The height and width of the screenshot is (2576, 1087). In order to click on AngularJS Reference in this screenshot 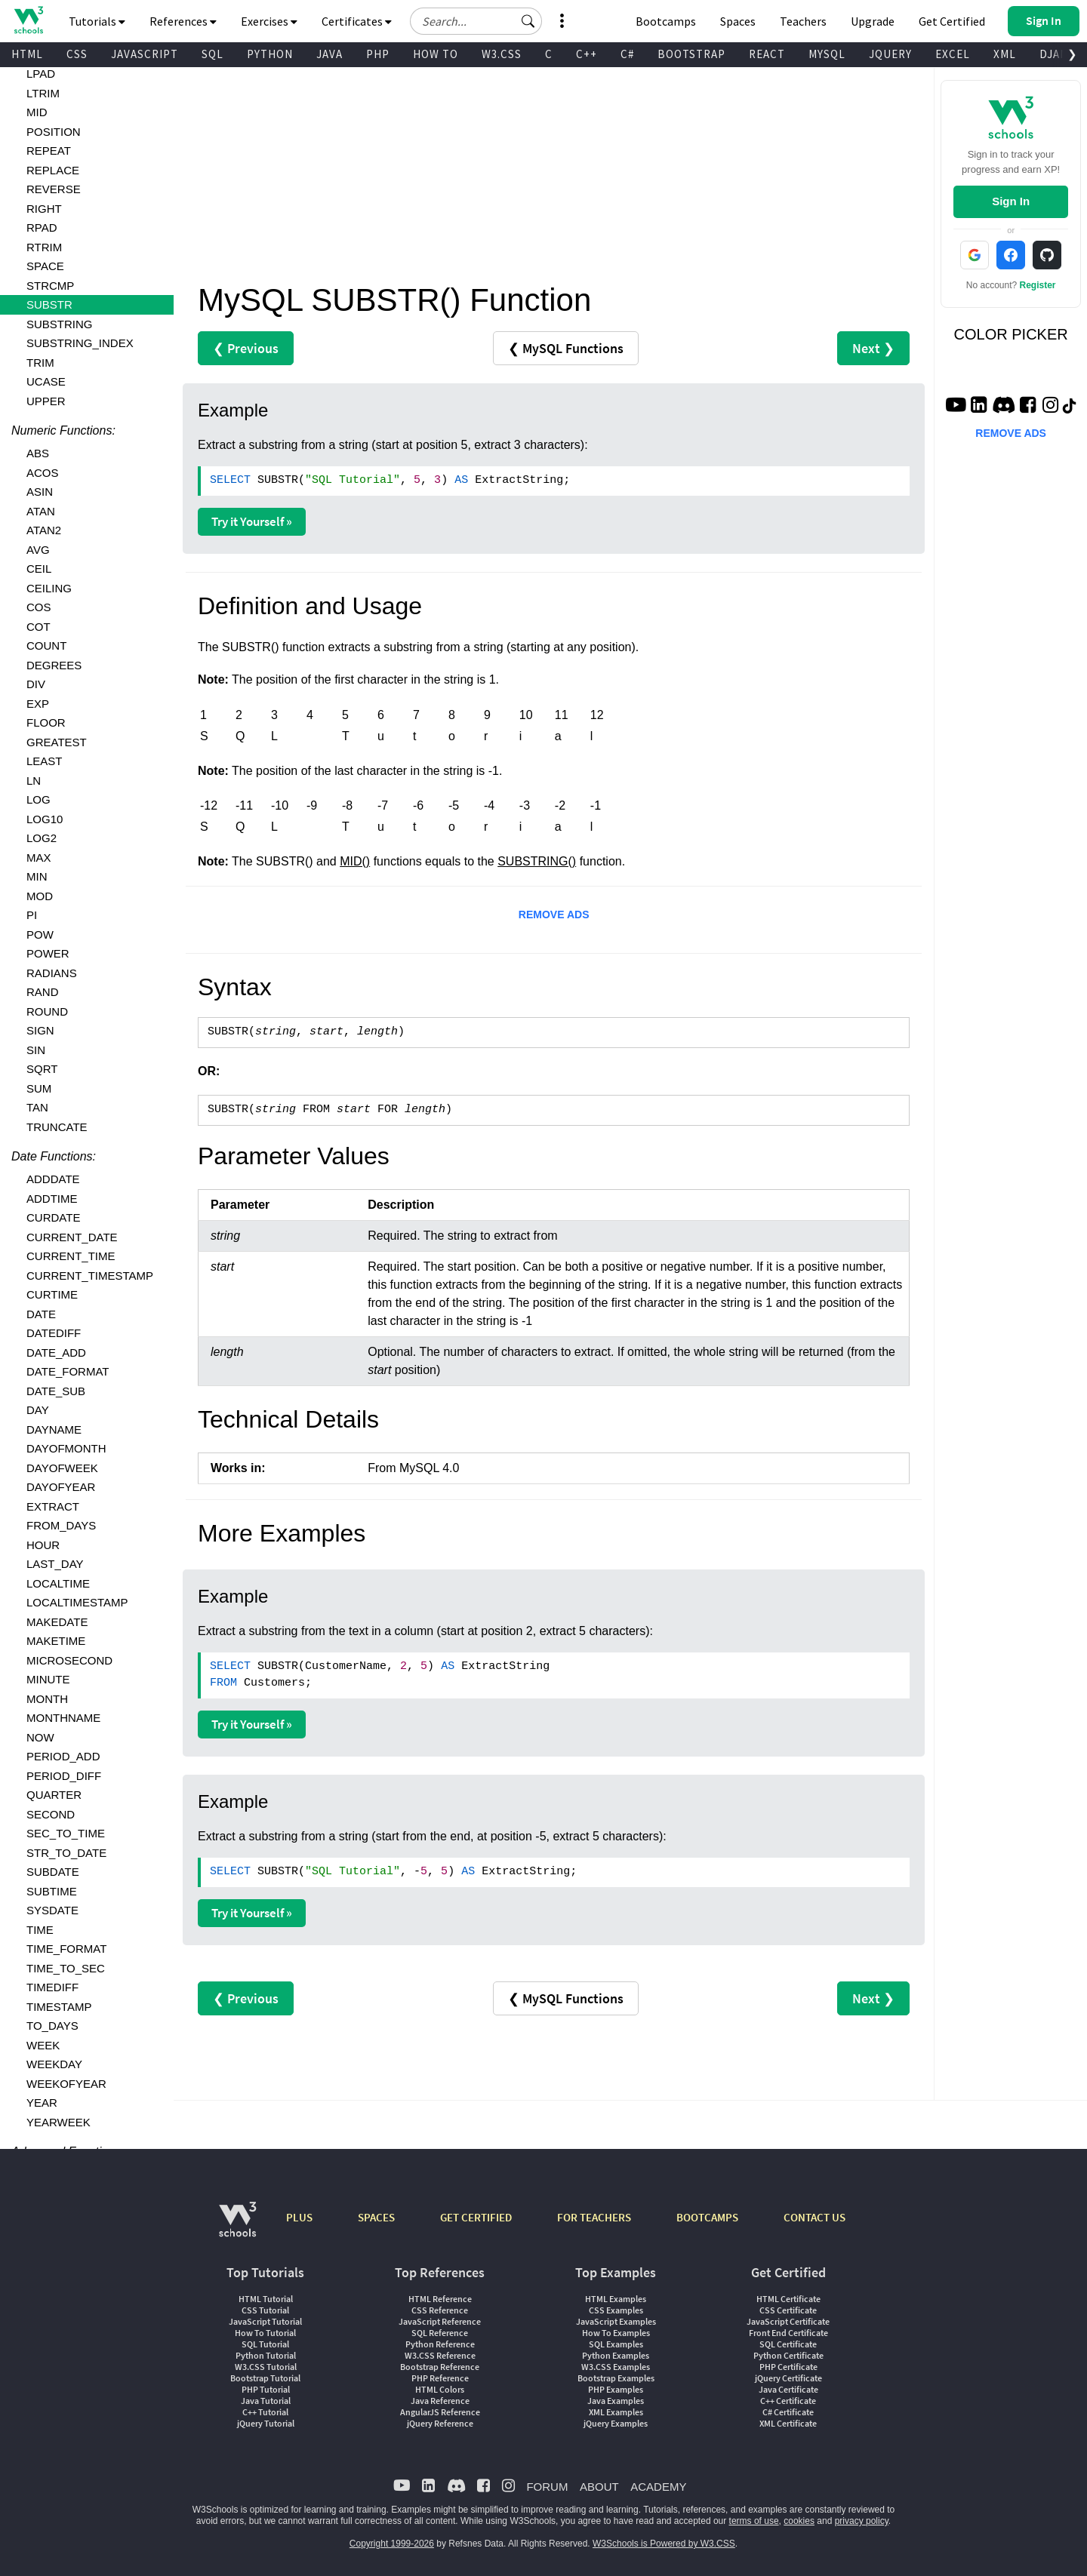, I will do `click(440, 2412)`.